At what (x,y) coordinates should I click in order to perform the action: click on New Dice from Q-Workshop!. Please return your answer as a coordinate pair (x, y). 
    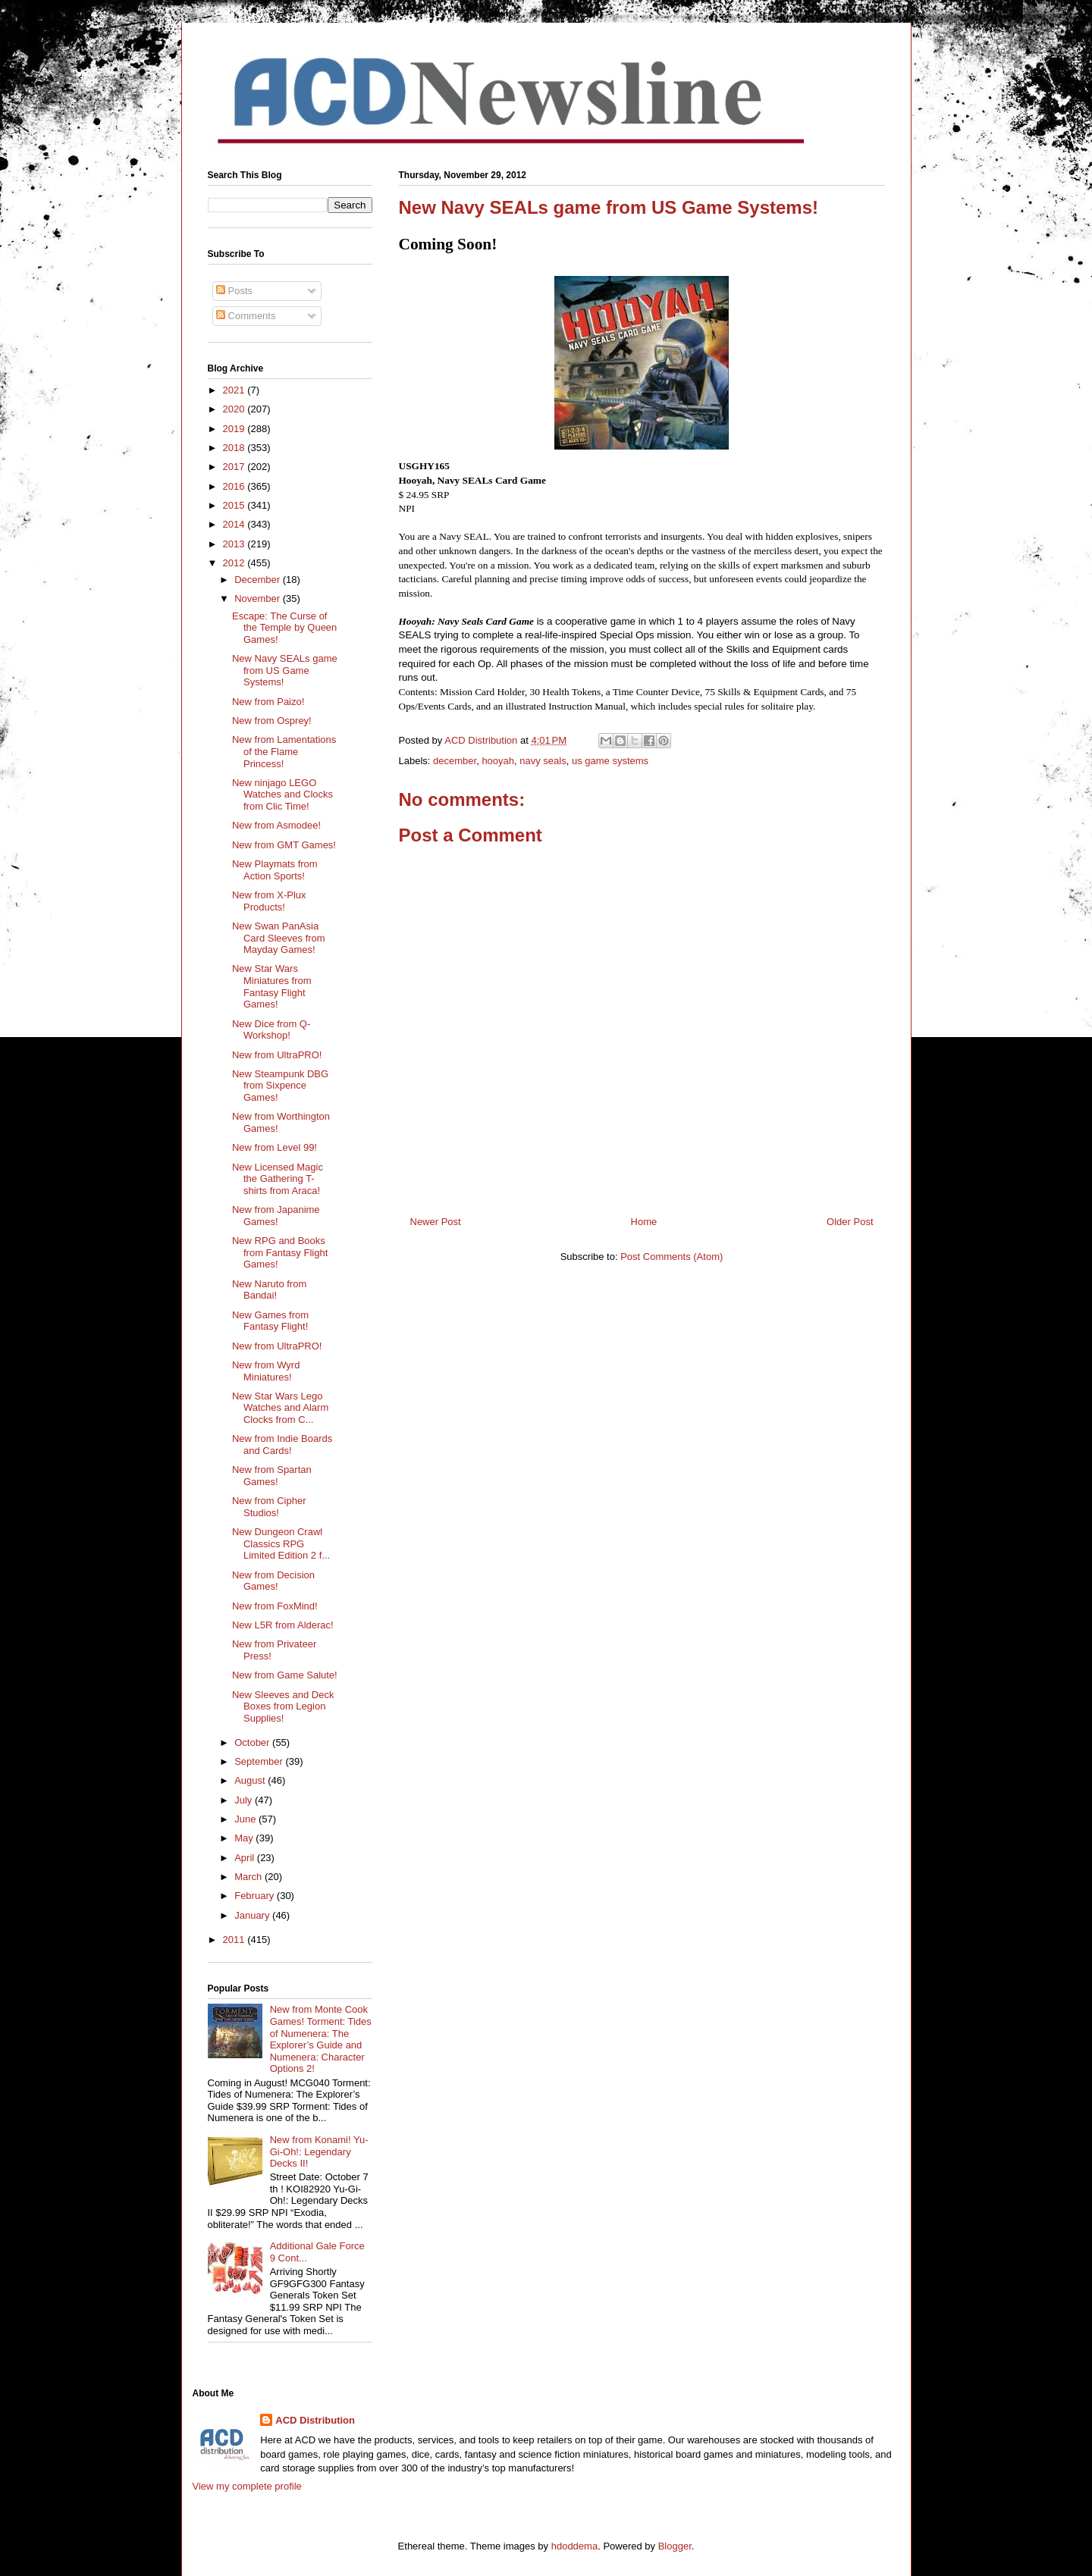
    Looking at the image, I should click on (271, 1030).